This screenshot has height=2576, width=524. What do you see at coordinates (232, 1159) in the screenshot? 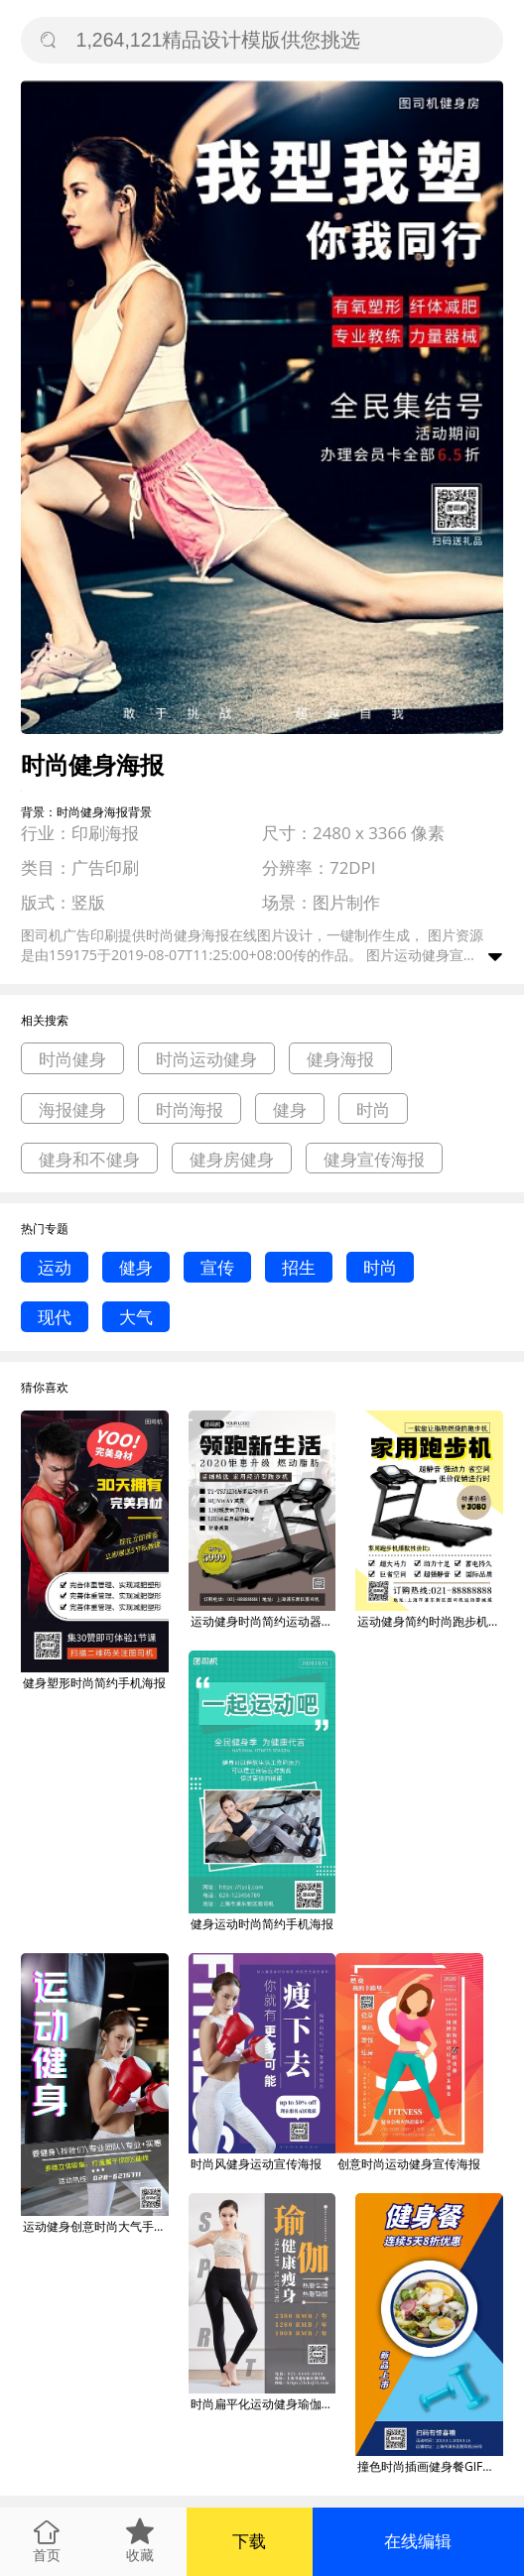
I see `健身房健身` at bounding box center [232, 1159].